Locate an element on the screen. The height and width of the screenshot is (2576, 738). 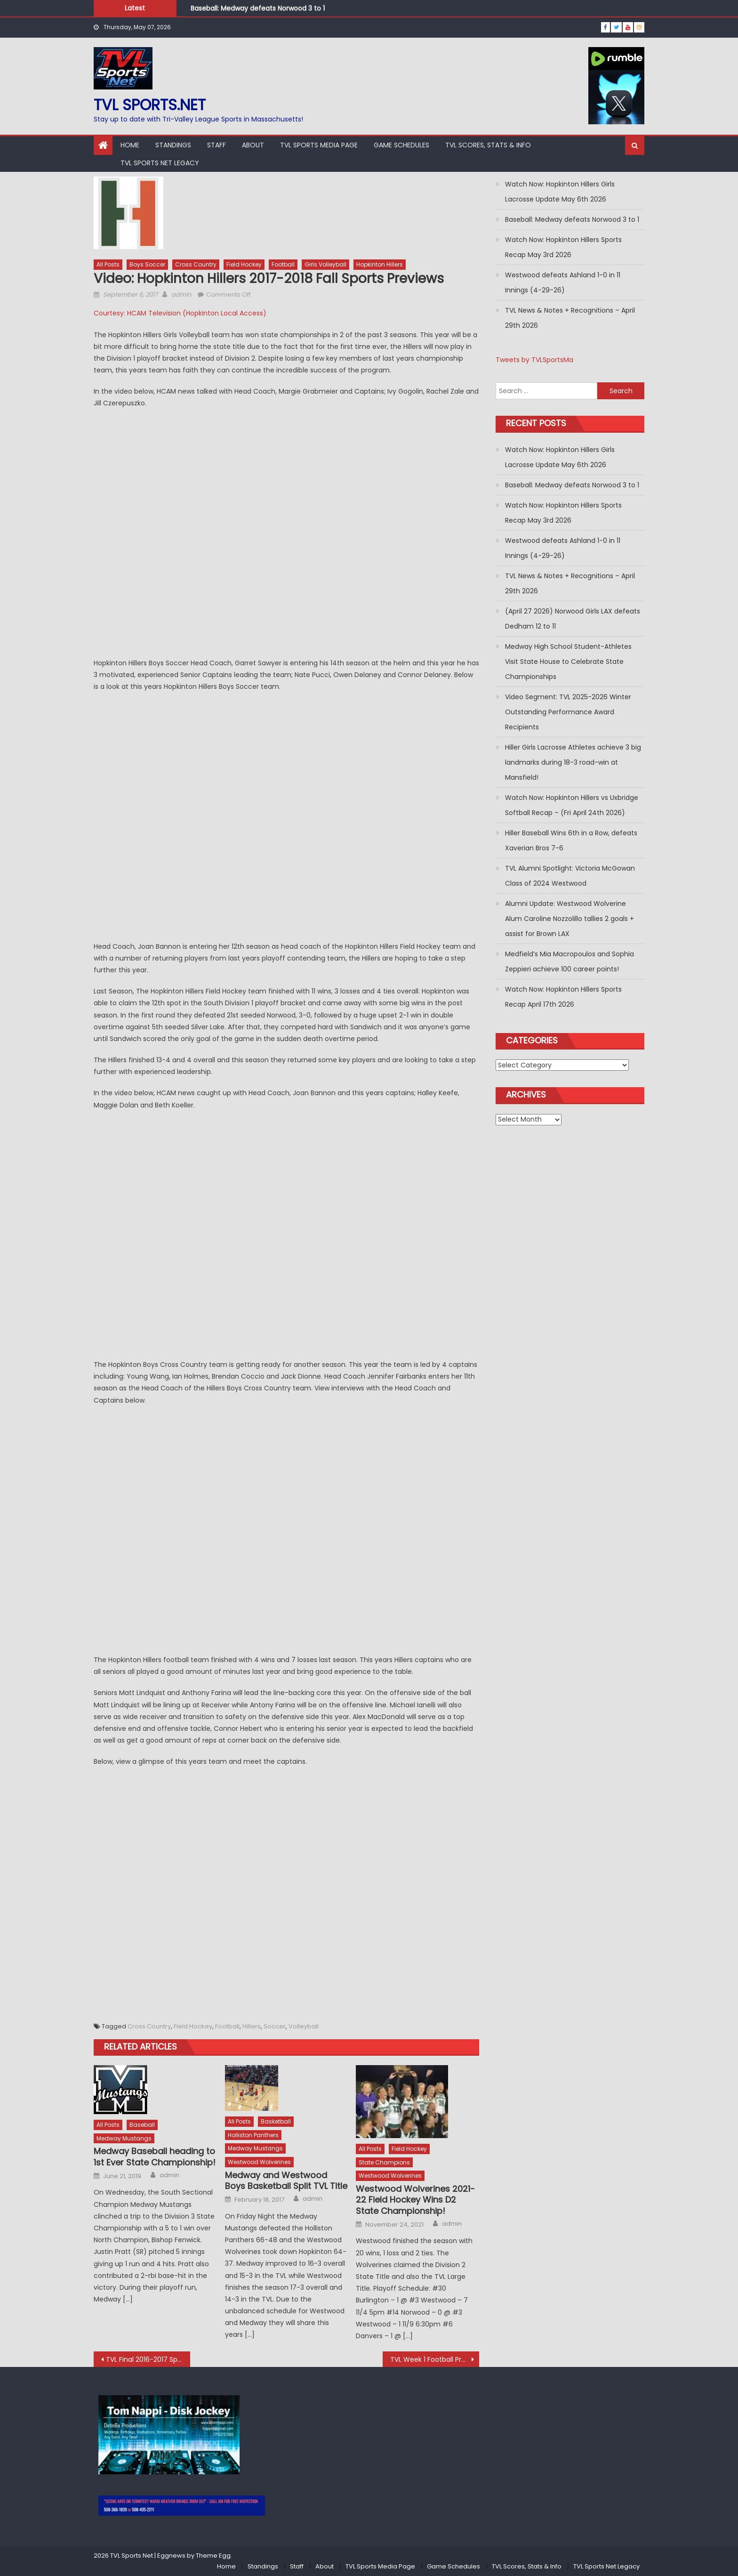
TVL Sports Media Page is located at coordinates (319, 145).